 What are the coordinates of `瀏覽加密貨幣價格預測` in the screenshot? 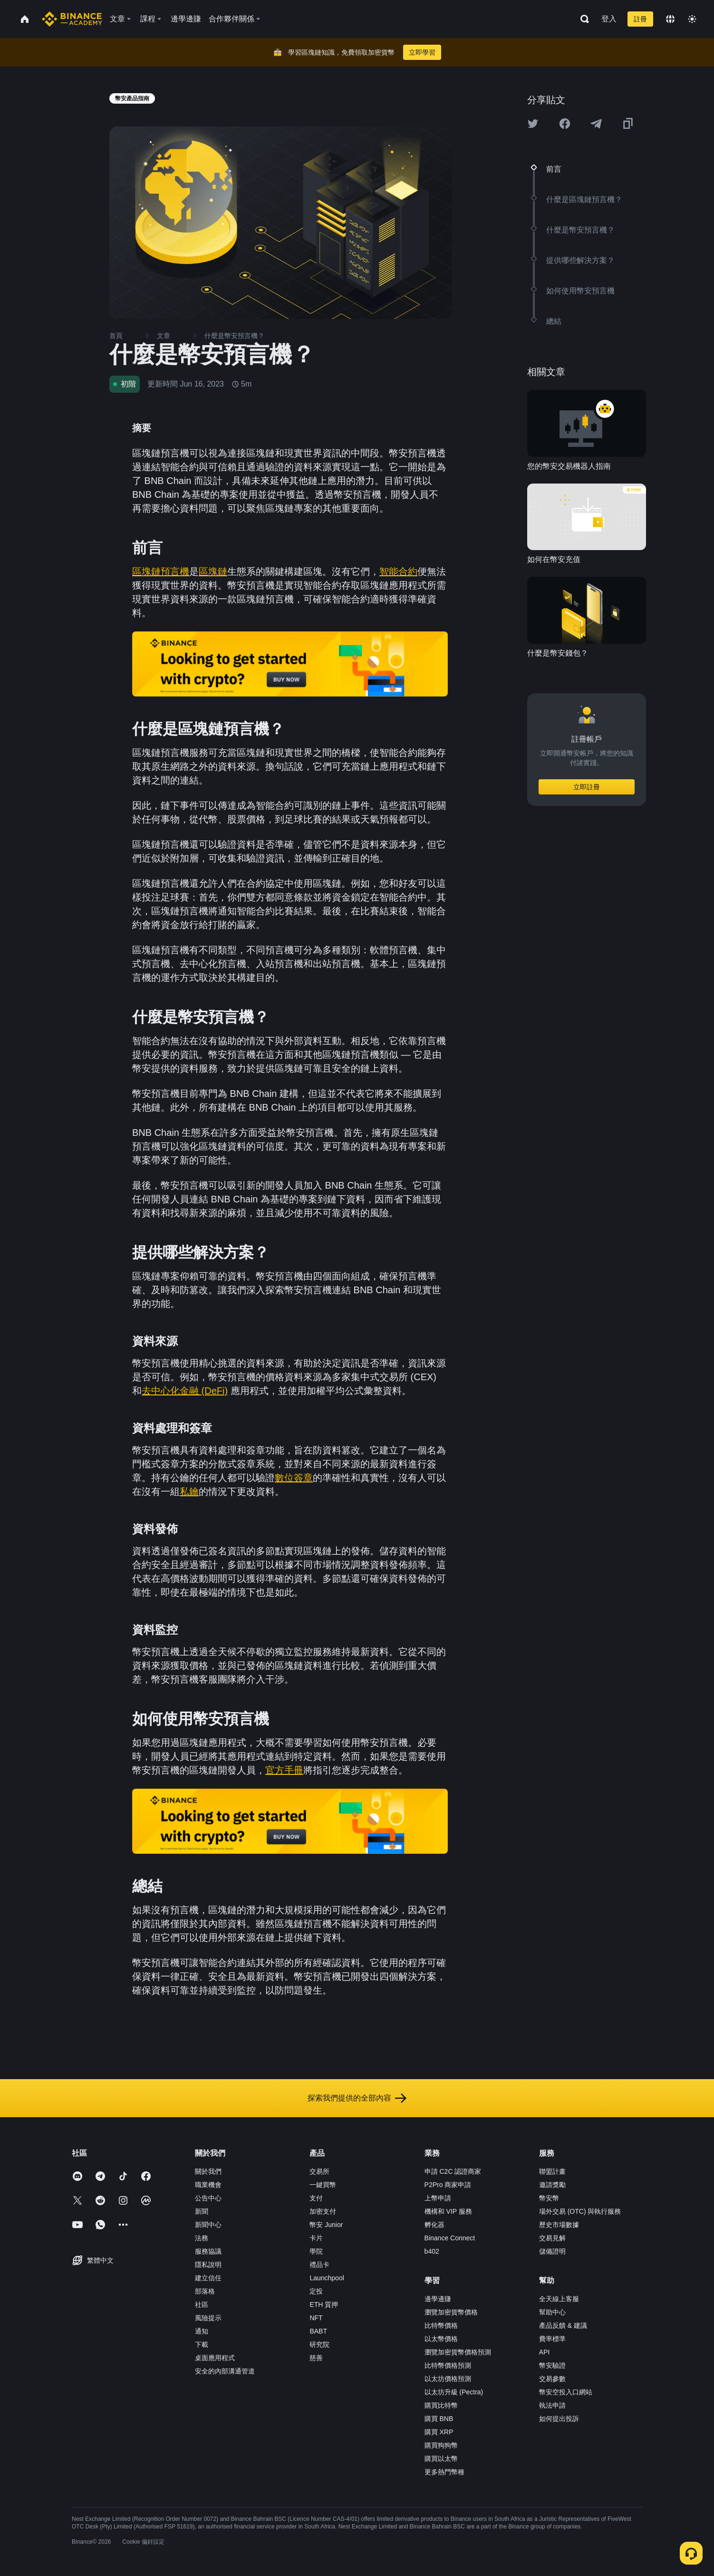 It's located at (458, 2352).